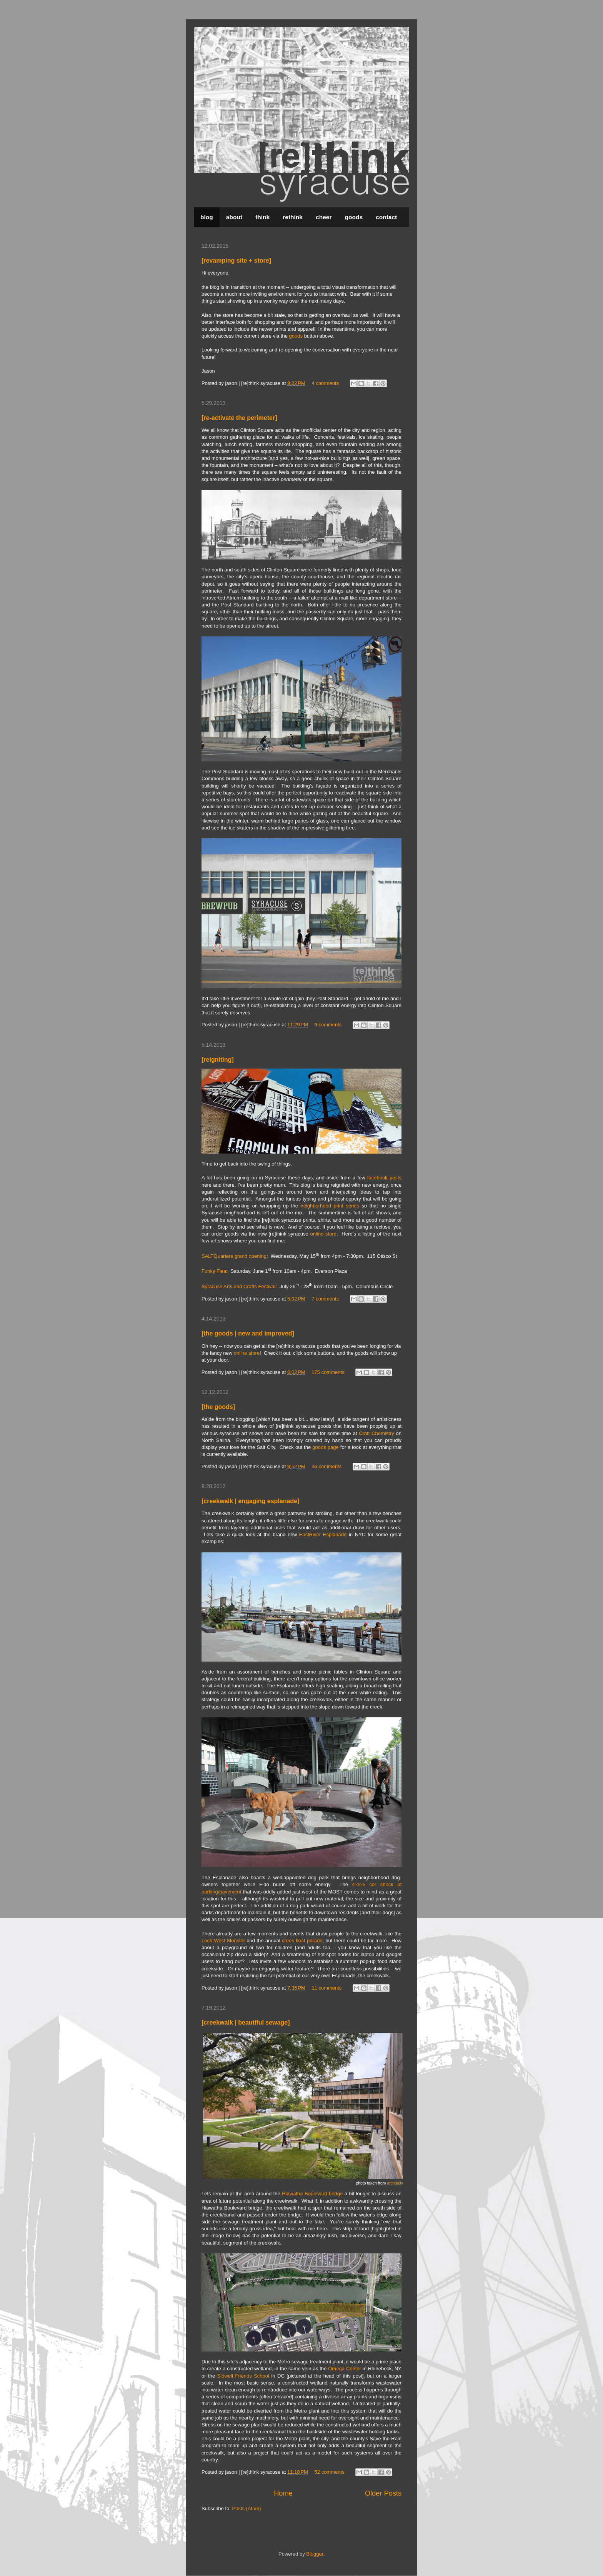 Image resolution: width=603 pixels, height=2576 pixels. Describe the element at coordinates (330, 1206) in the screenshot. I see `neighborhood print series` at that location.